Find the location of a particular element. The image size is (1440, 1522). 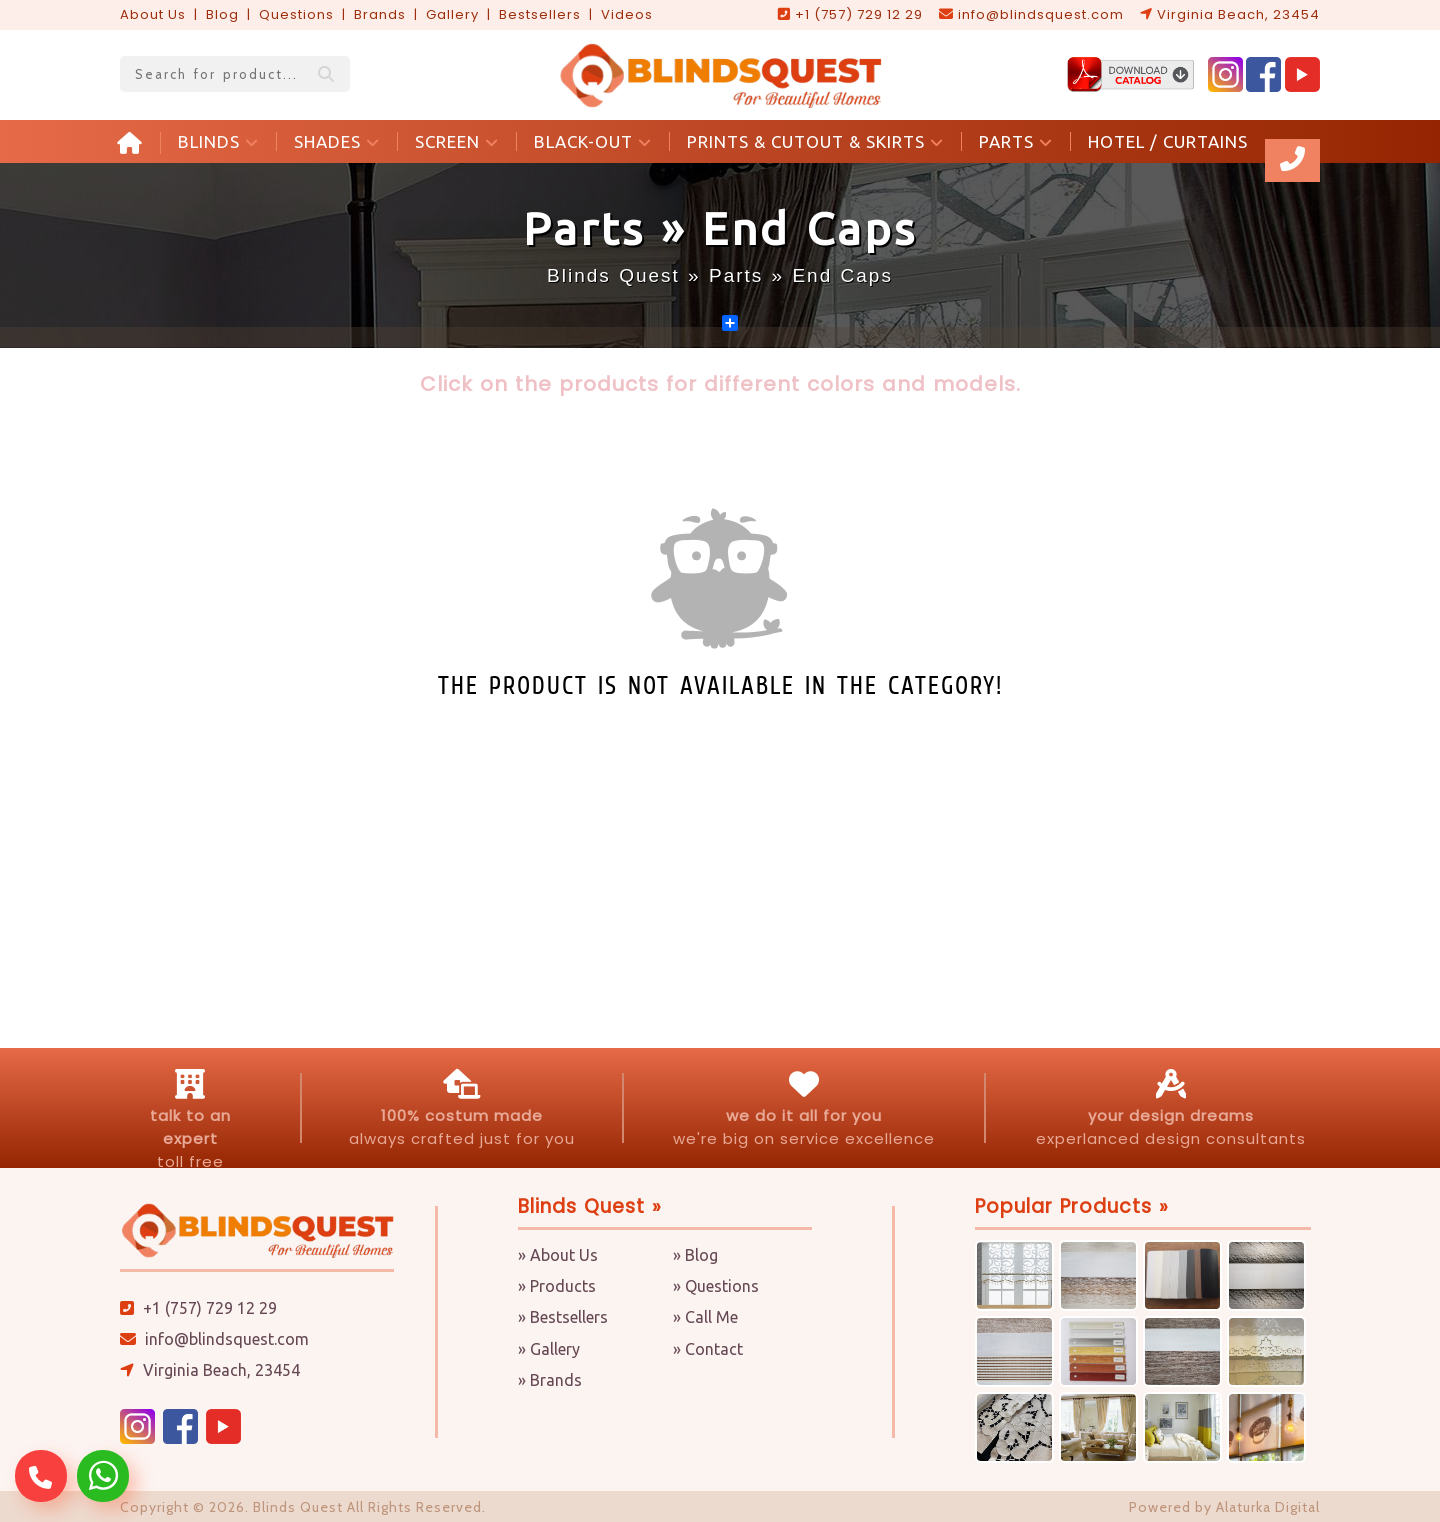

PRINTS & CUTOUT & SKIRTS is located at coordinates (815, 141).